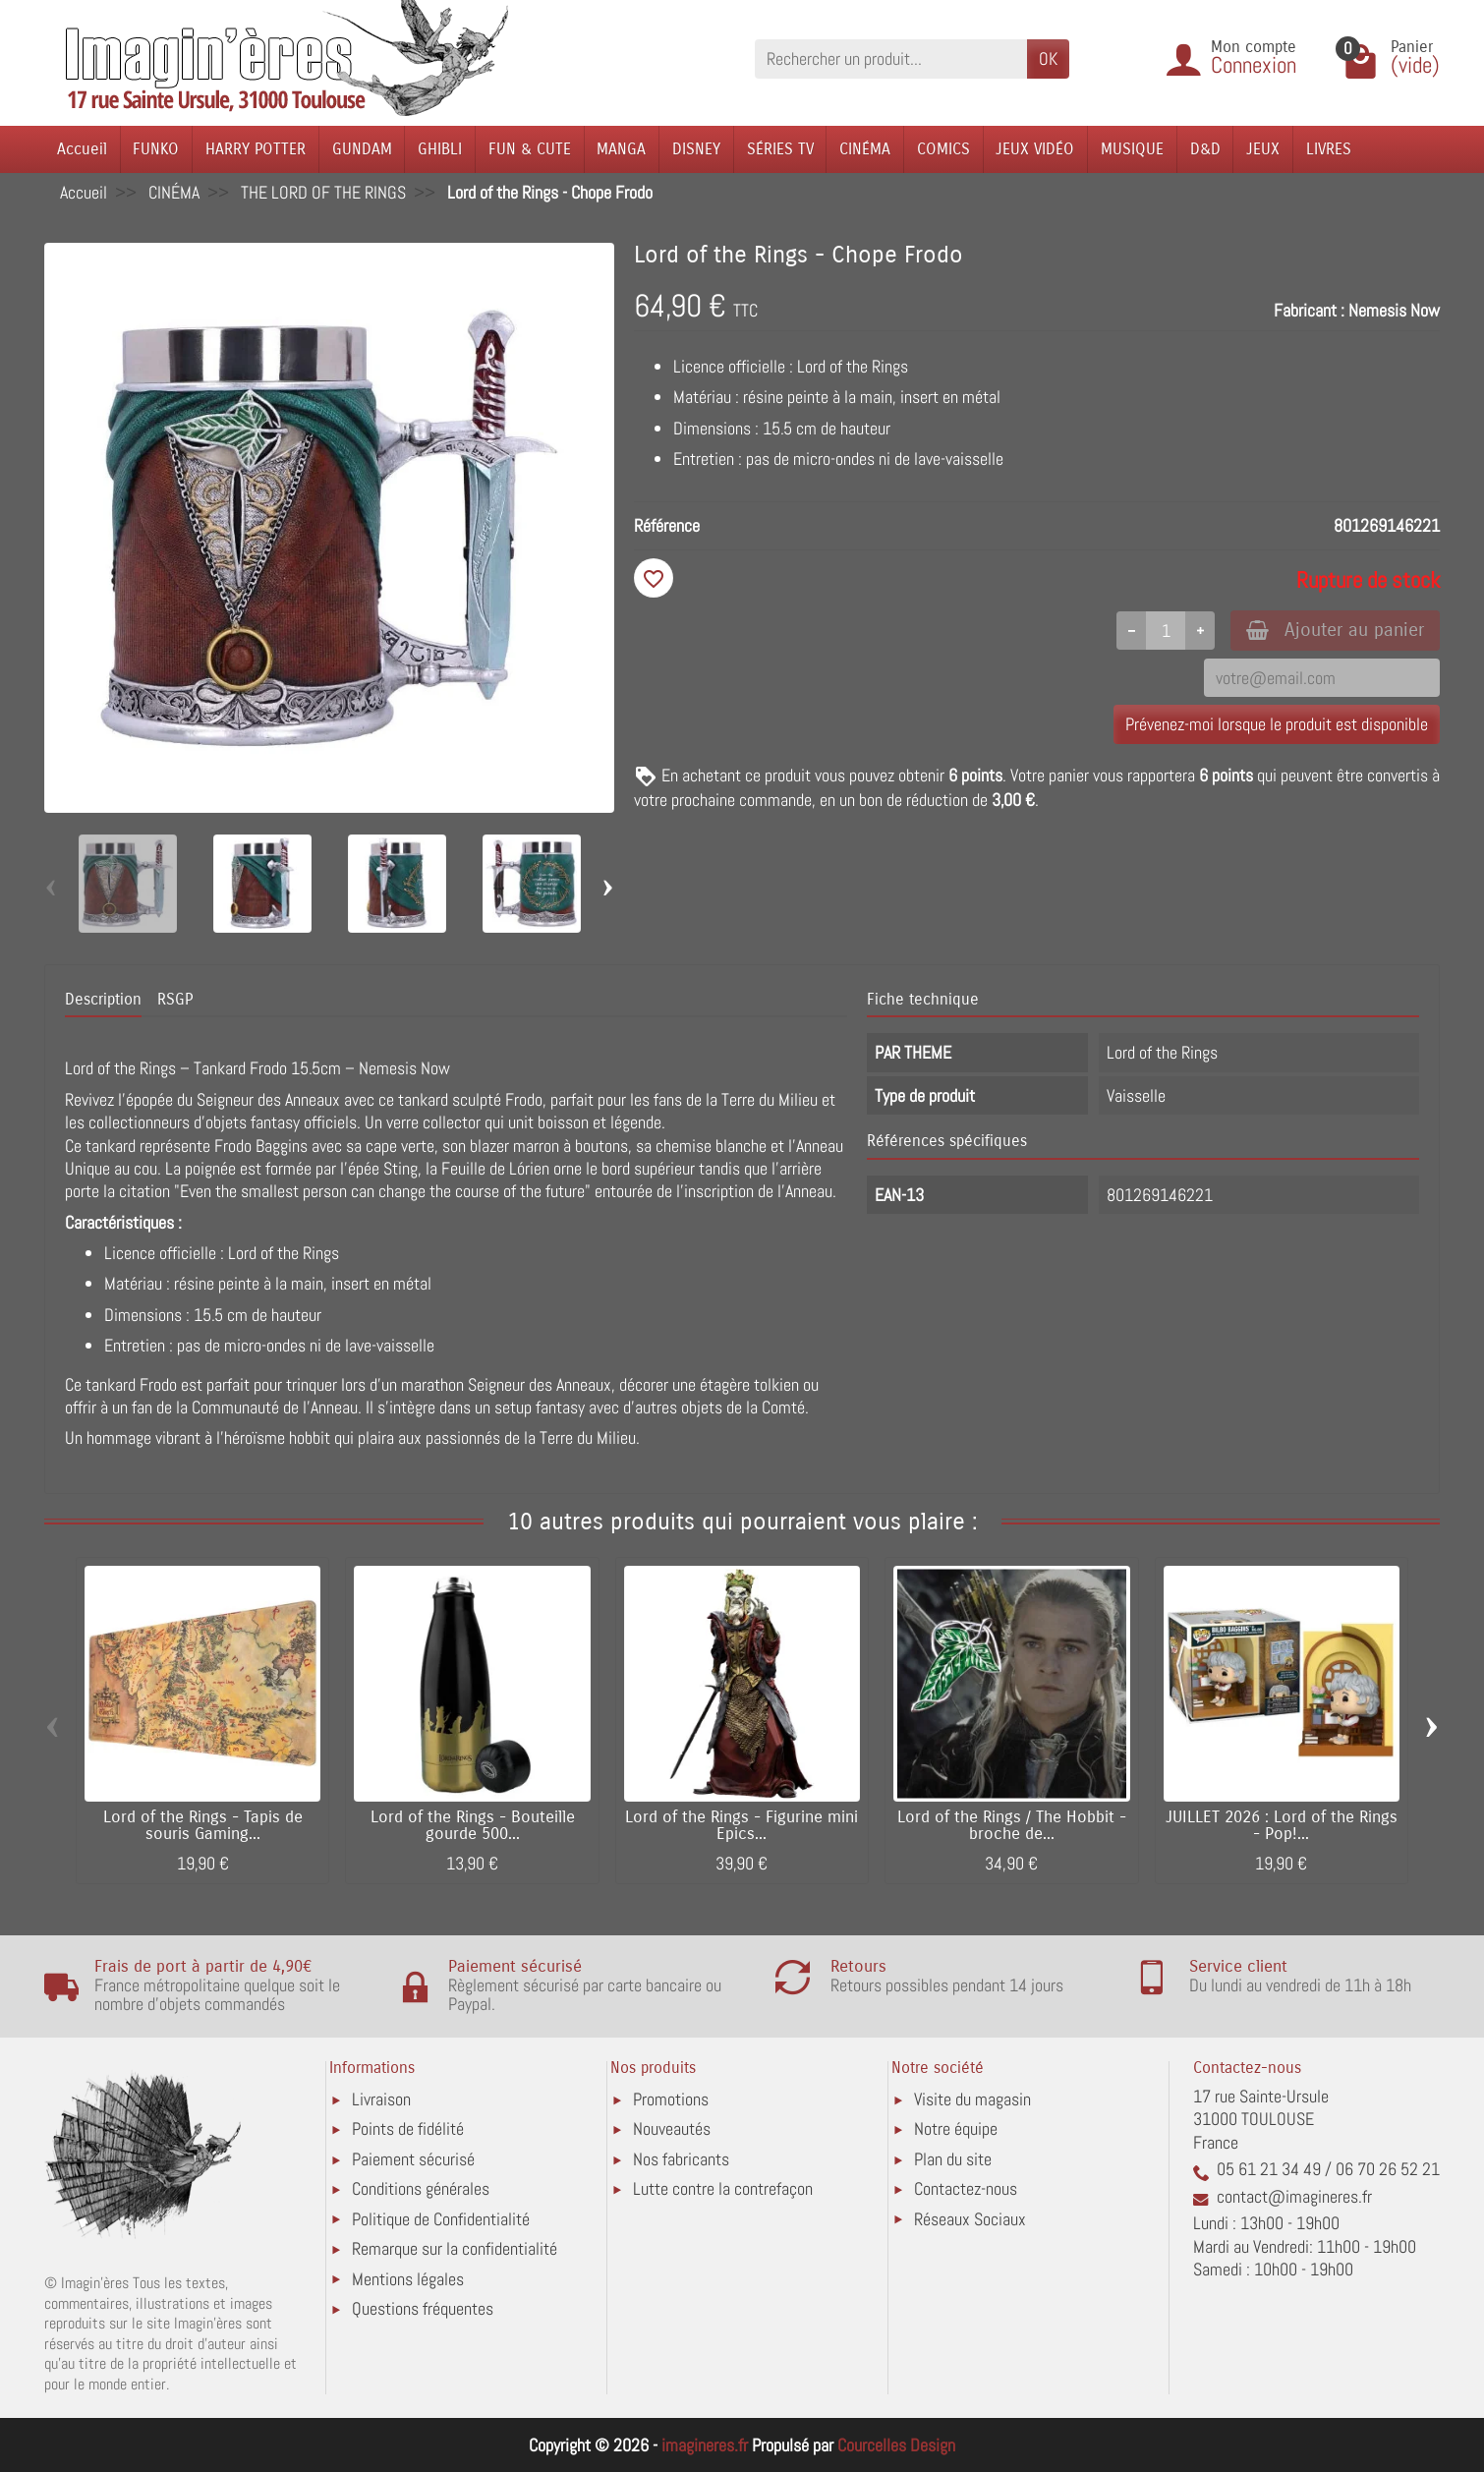 Image resolution: width=1484 pixels, height=2472 pixels. Describe the element at coordinates (1276, 724) in the screenshot. I see `Prévenez-moi lorsque le produit est disponible` at that location.